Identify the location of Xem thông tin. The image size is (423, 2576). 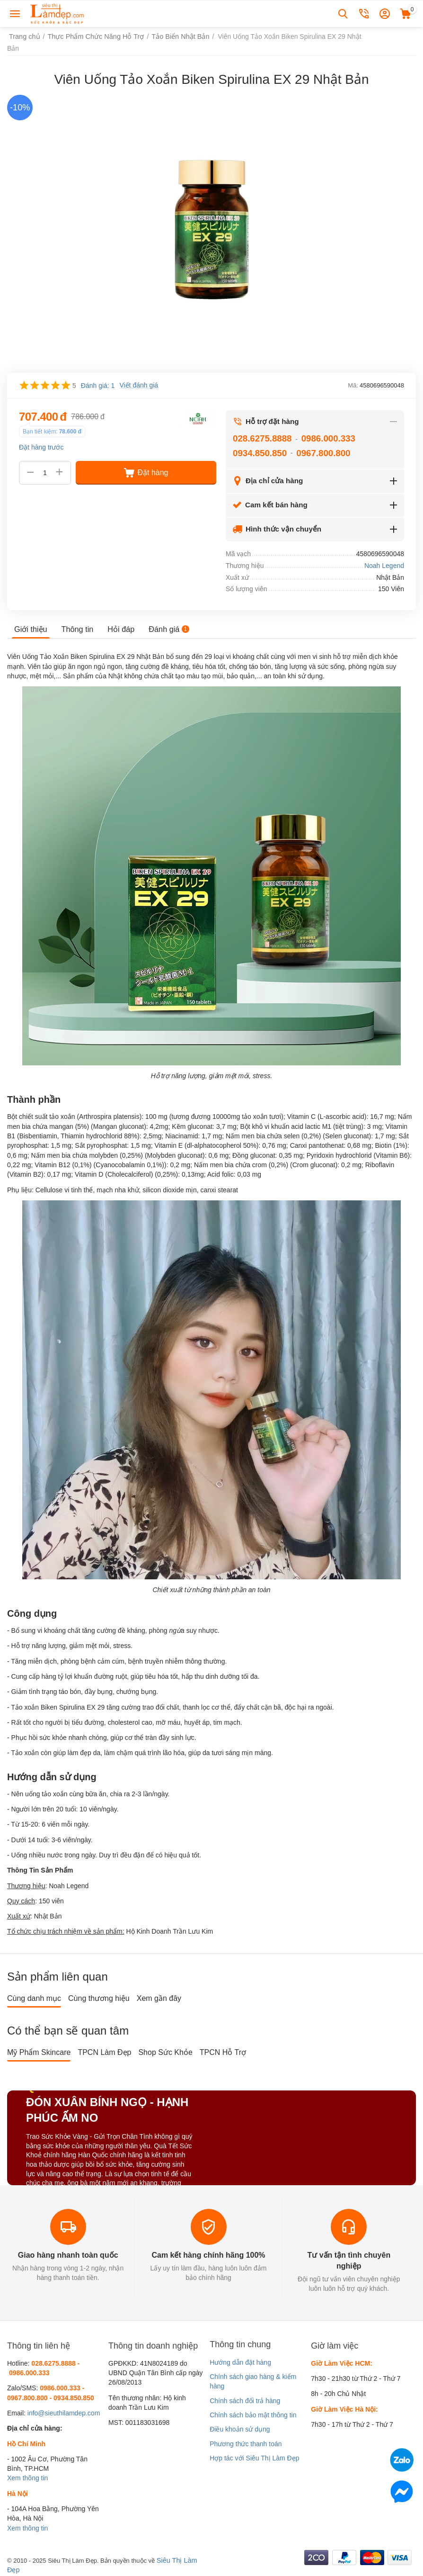
(27, 2478).